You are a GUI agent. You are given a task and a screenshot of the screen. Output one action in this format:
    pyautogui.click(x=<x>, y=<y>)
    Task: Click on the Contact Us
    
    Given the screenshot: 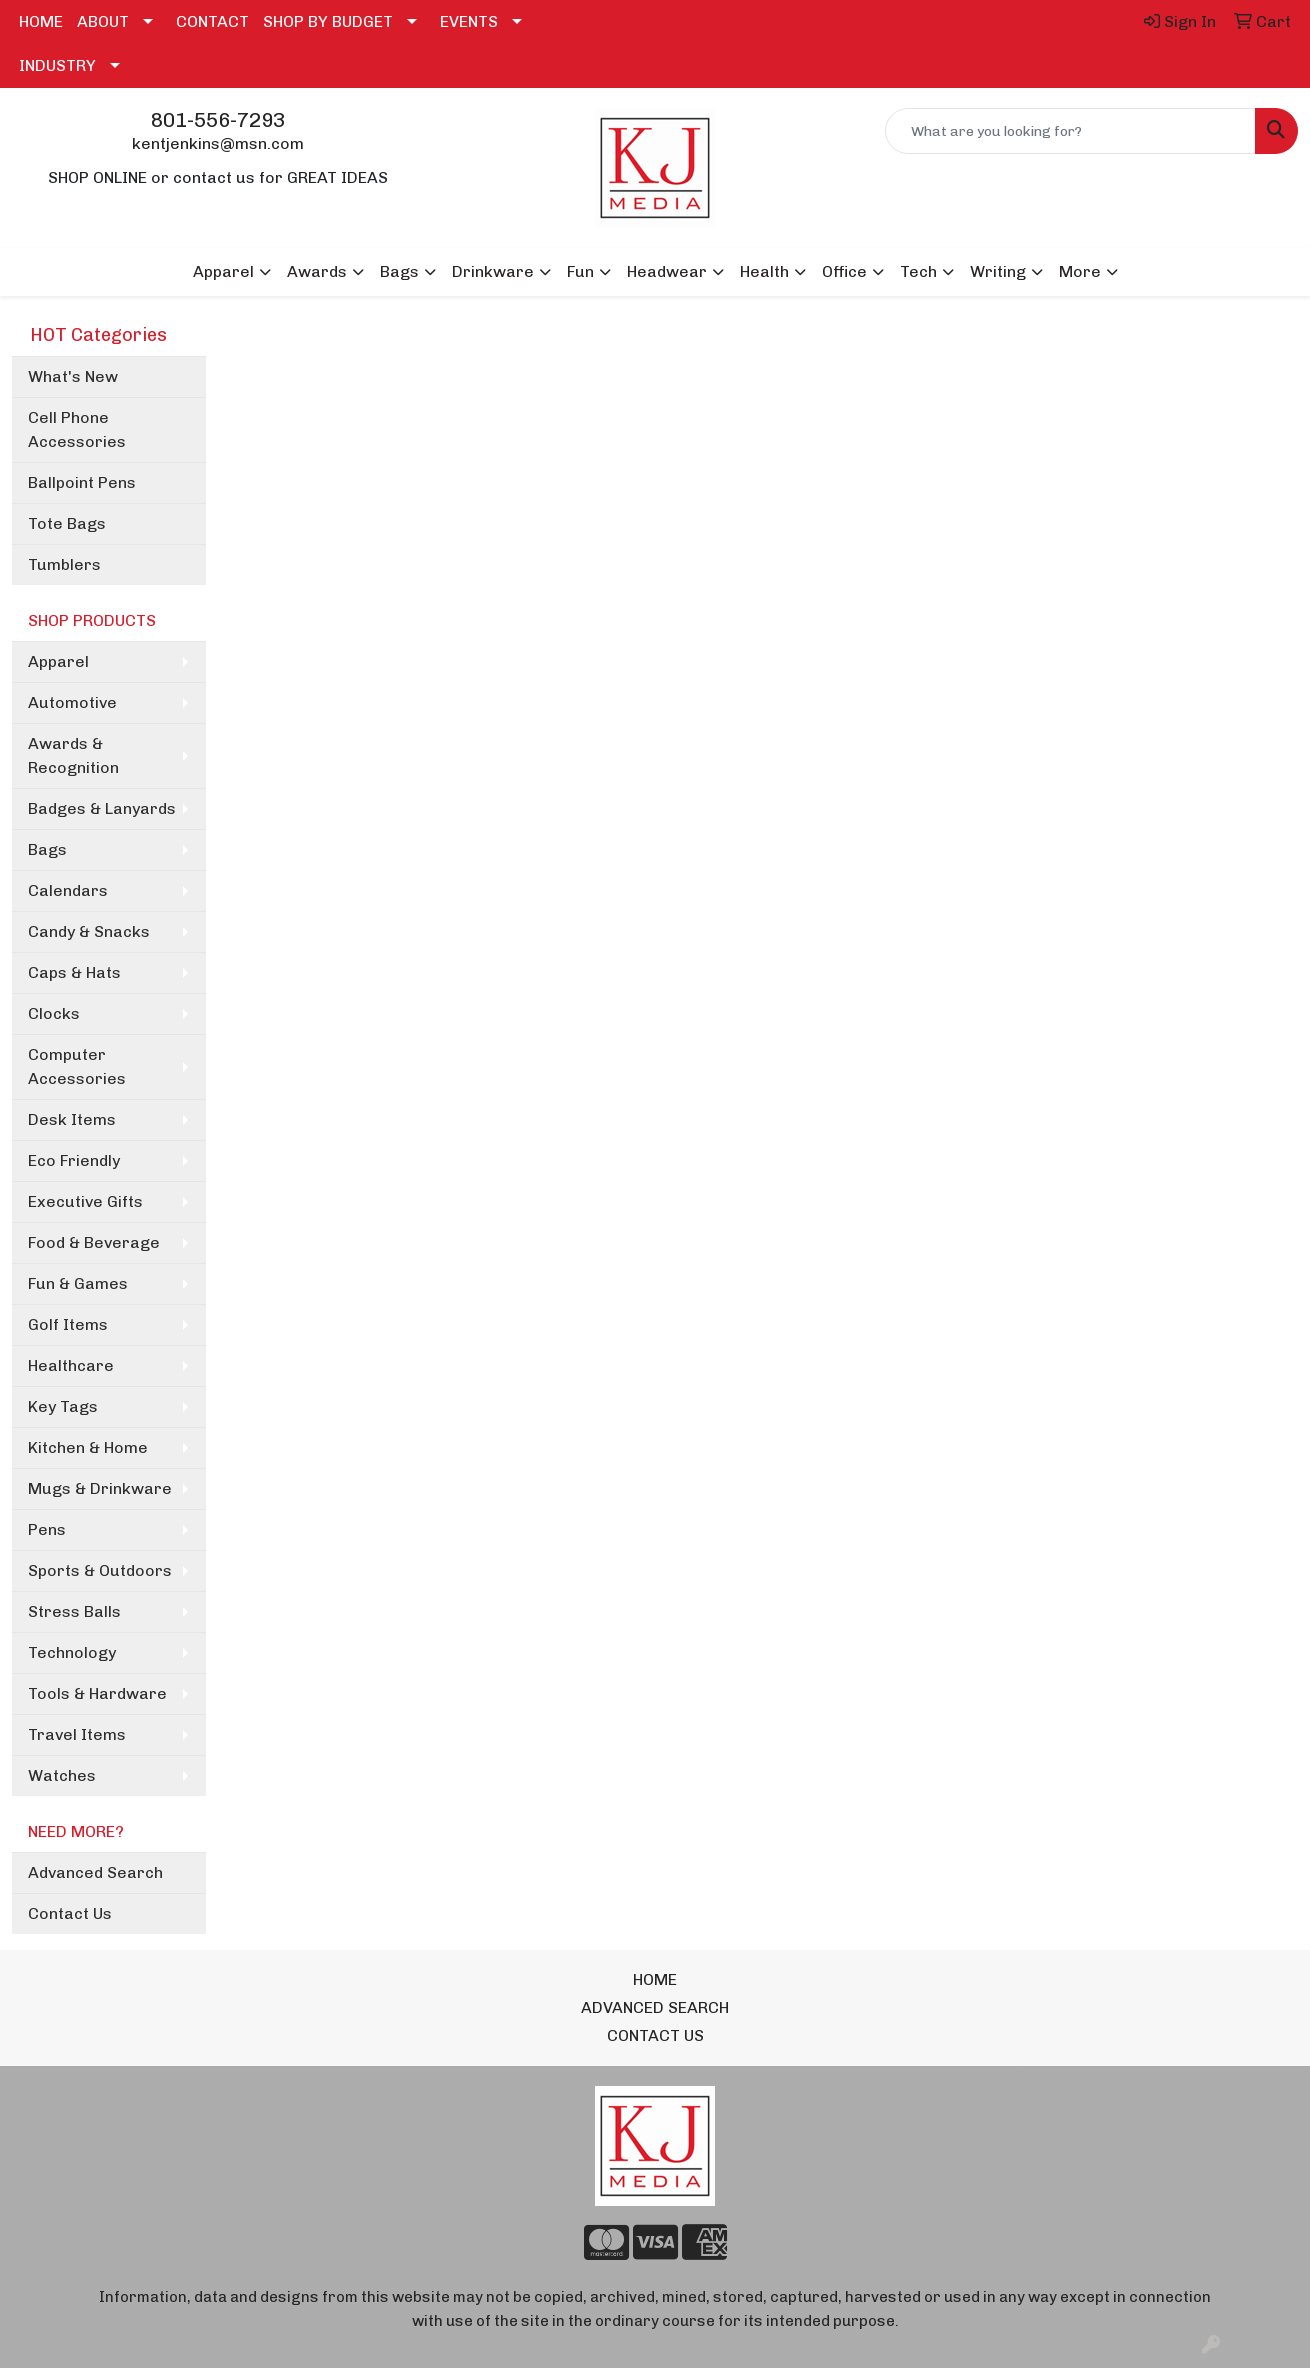 What is the action you would take?
    pyautogui.click(x=70, y=1913)
    